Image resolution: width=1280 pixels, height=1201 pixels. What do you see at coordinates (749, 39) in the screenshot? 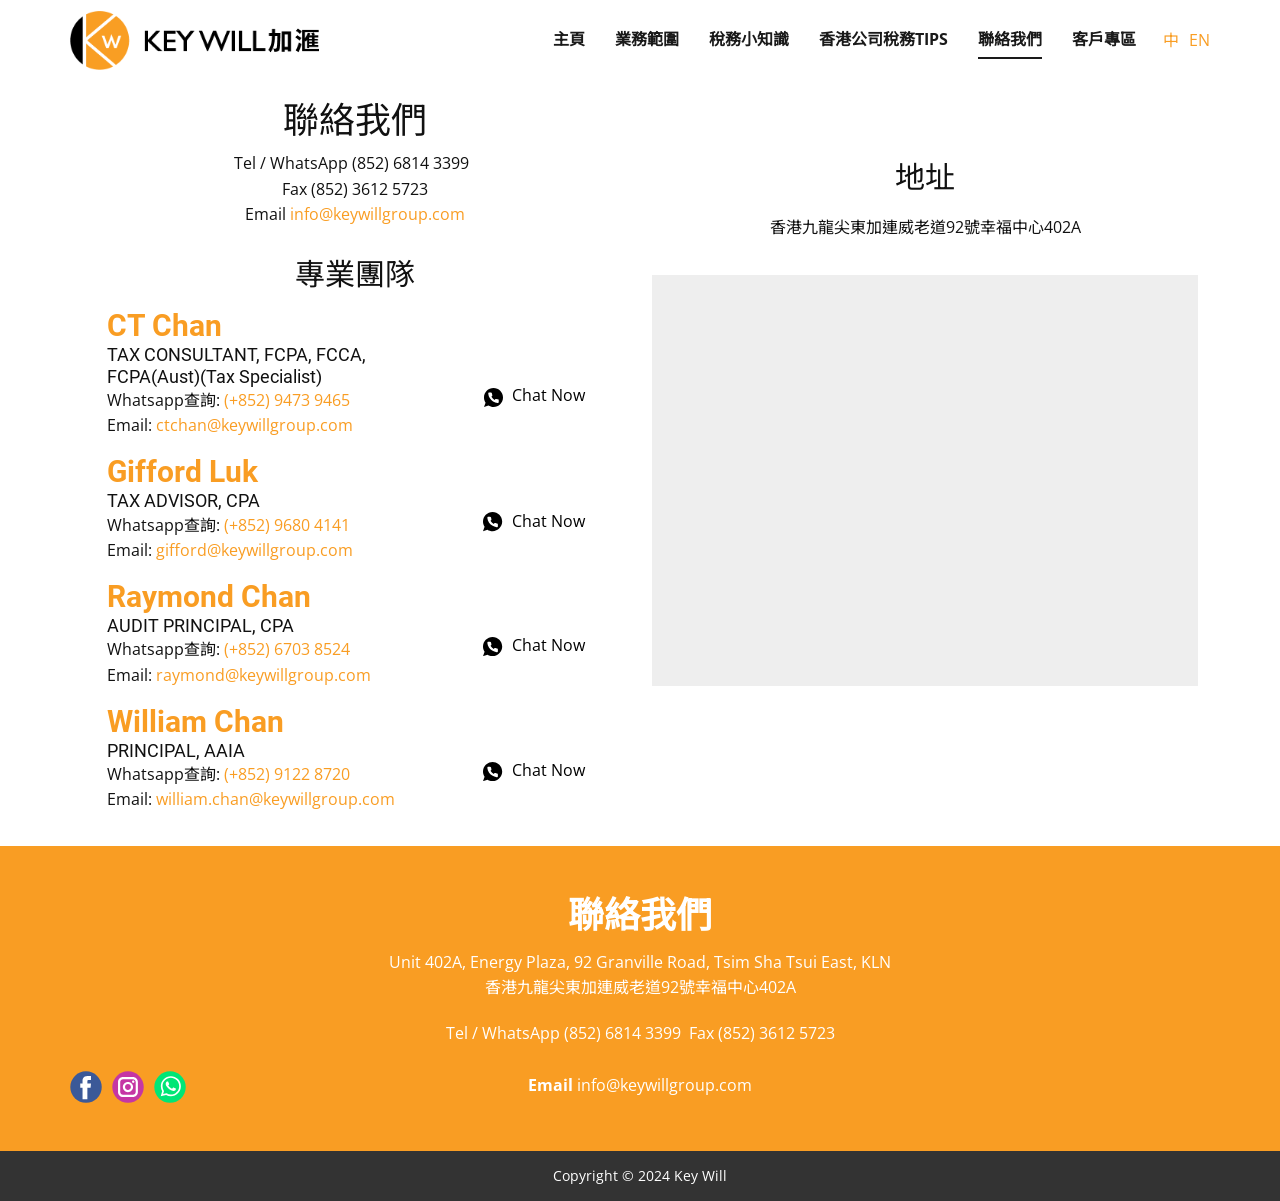
I see `稅務小知識` at bounding box center [749, 39].